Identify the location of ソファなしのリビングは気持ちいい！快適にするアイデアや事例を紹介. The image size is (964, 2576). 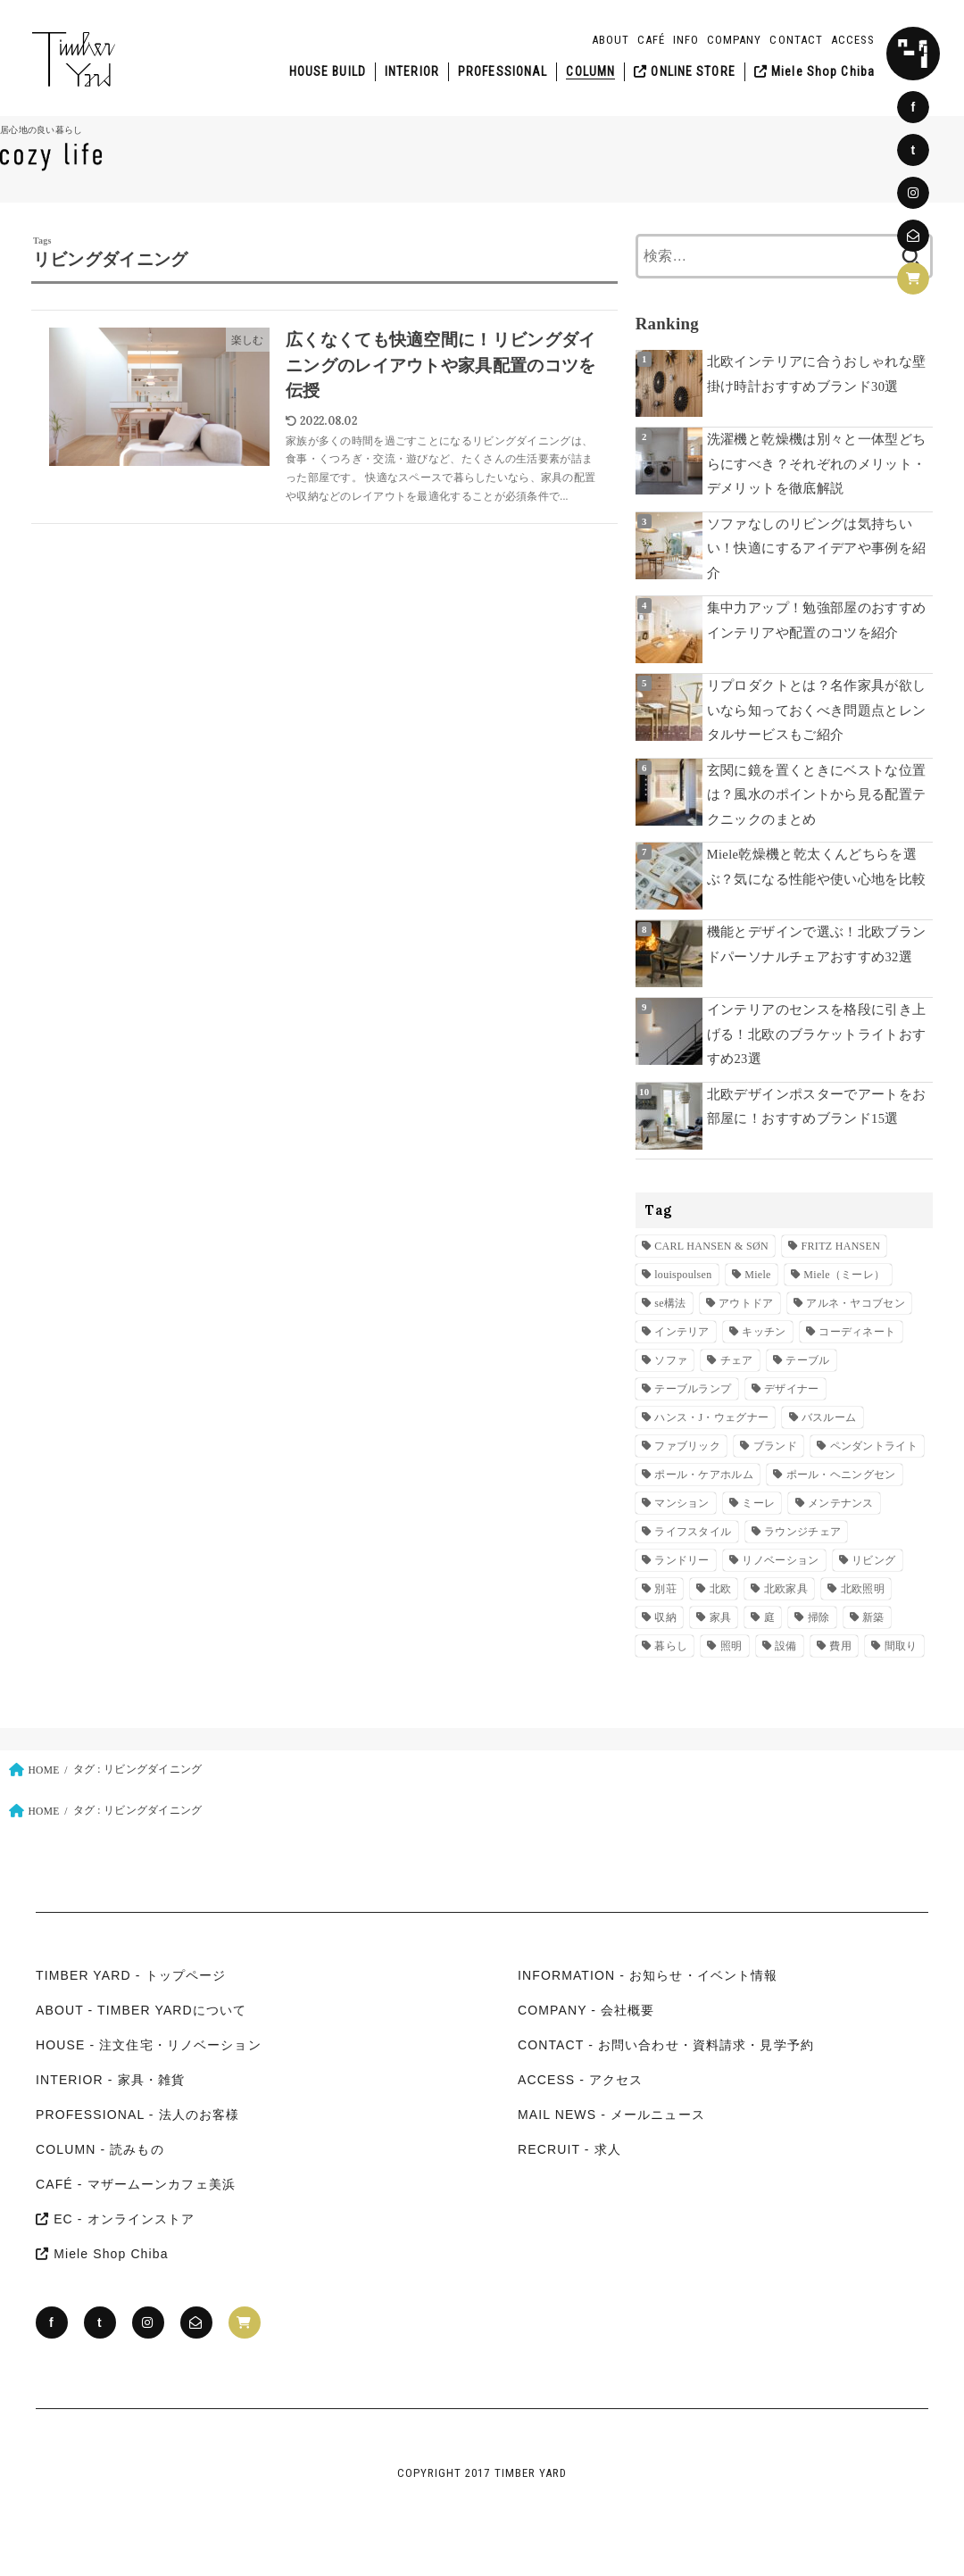
(817, 548).